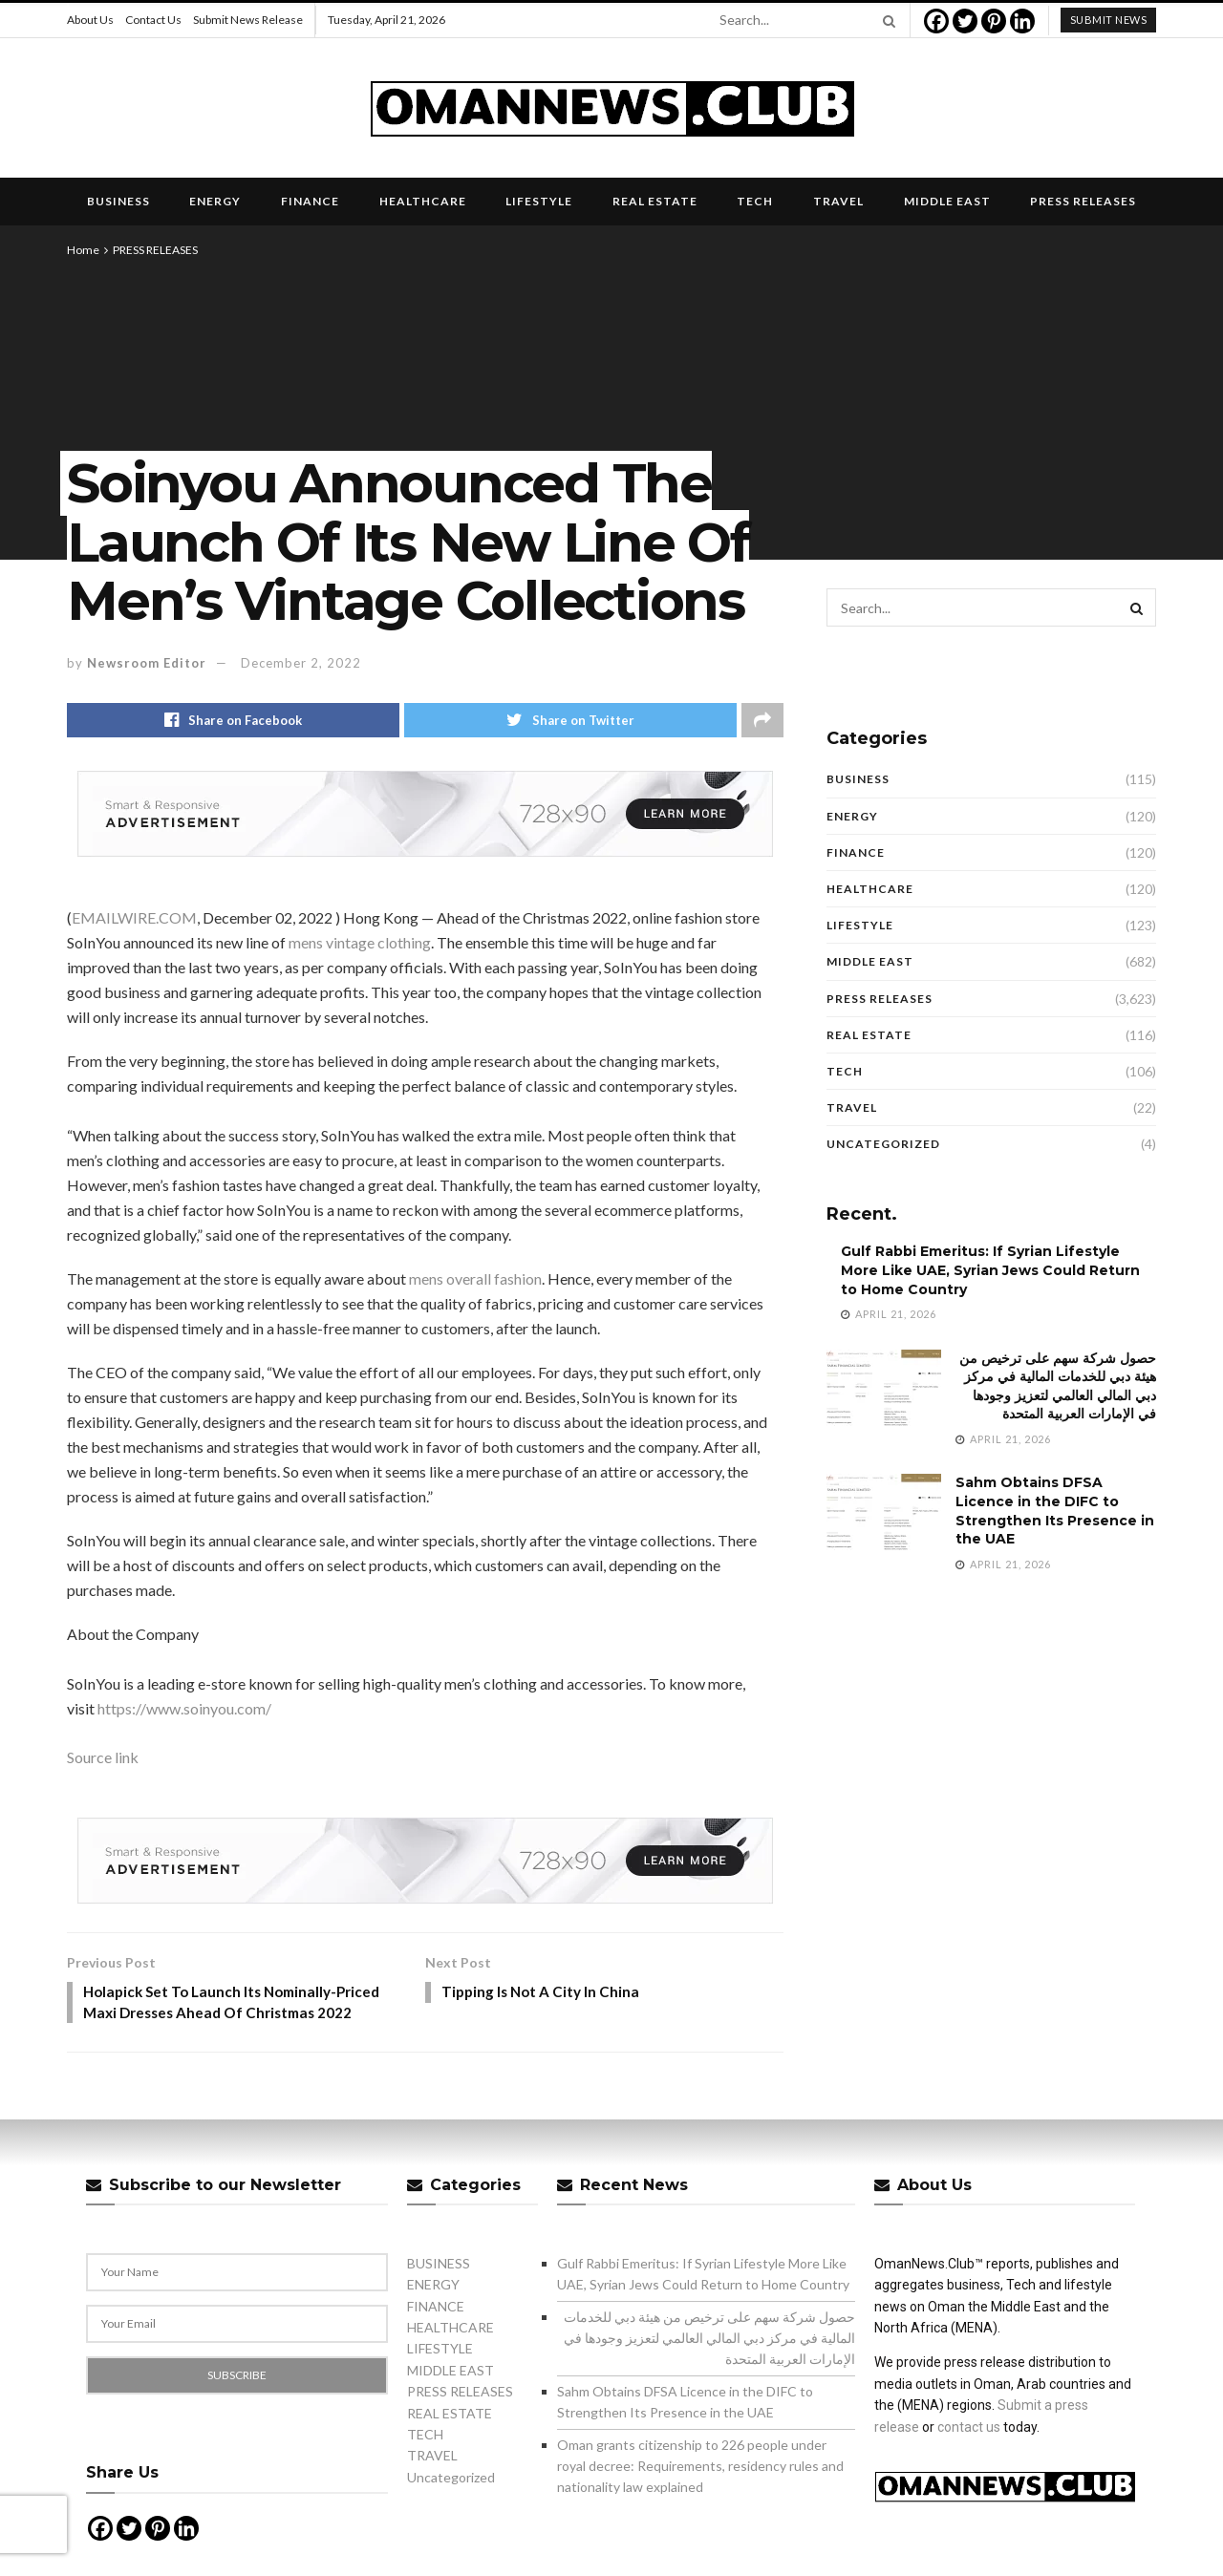 This screenshot has width=1223, height=2576. Describe the element at coordinates (1022, 21) in the screenshot. I see `[Linkedin]` at that location.